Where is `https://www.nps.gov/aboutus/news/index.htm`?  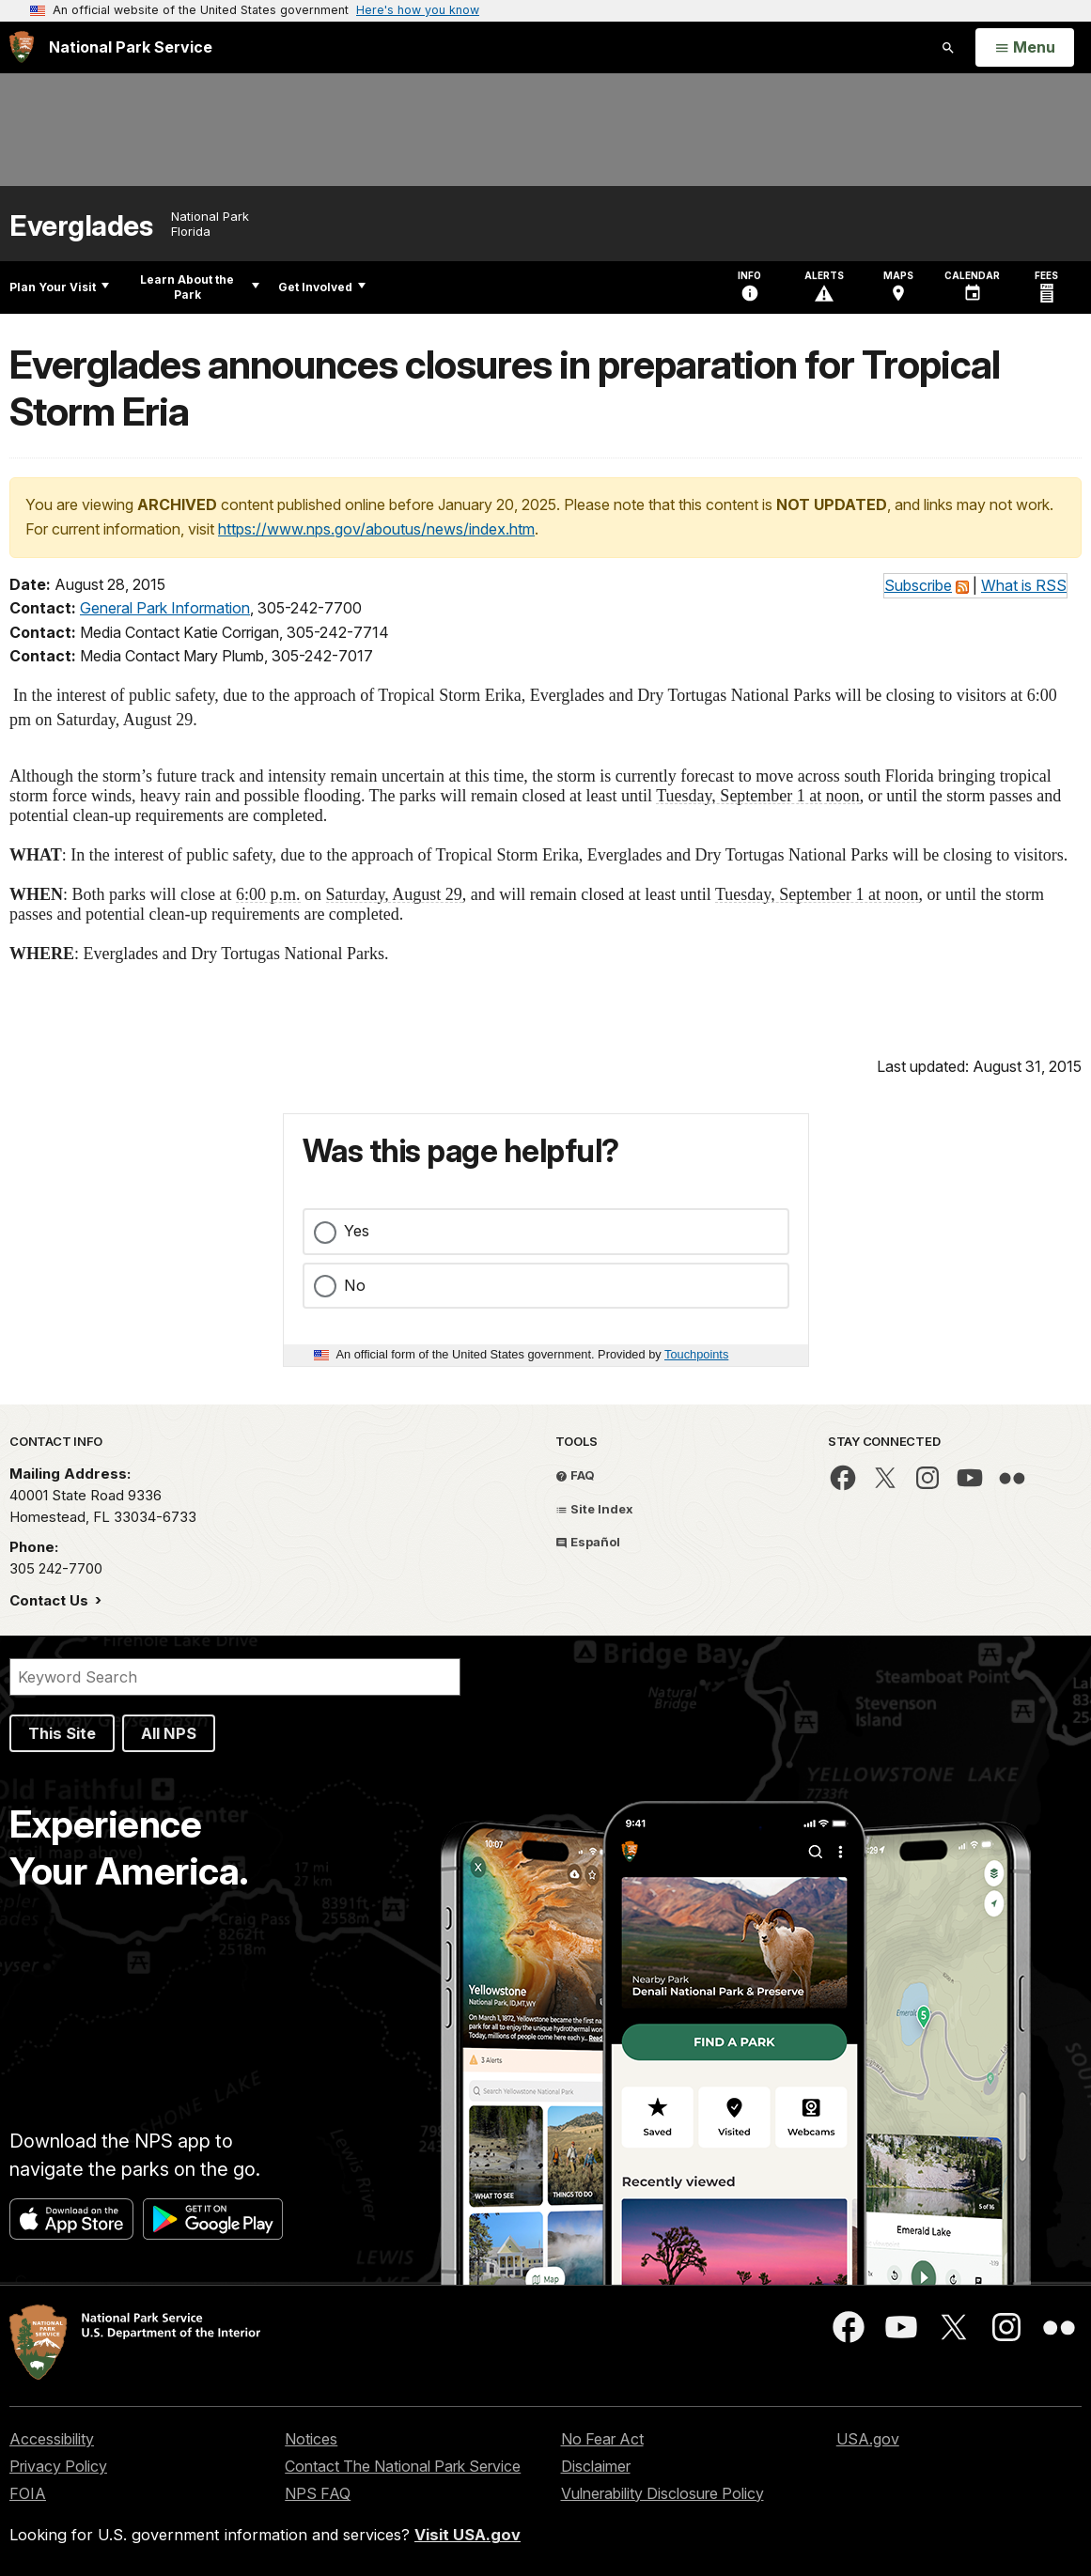
https://www.nps.gov/aboutus/news/index.htm is located at coordinates (376, 529).